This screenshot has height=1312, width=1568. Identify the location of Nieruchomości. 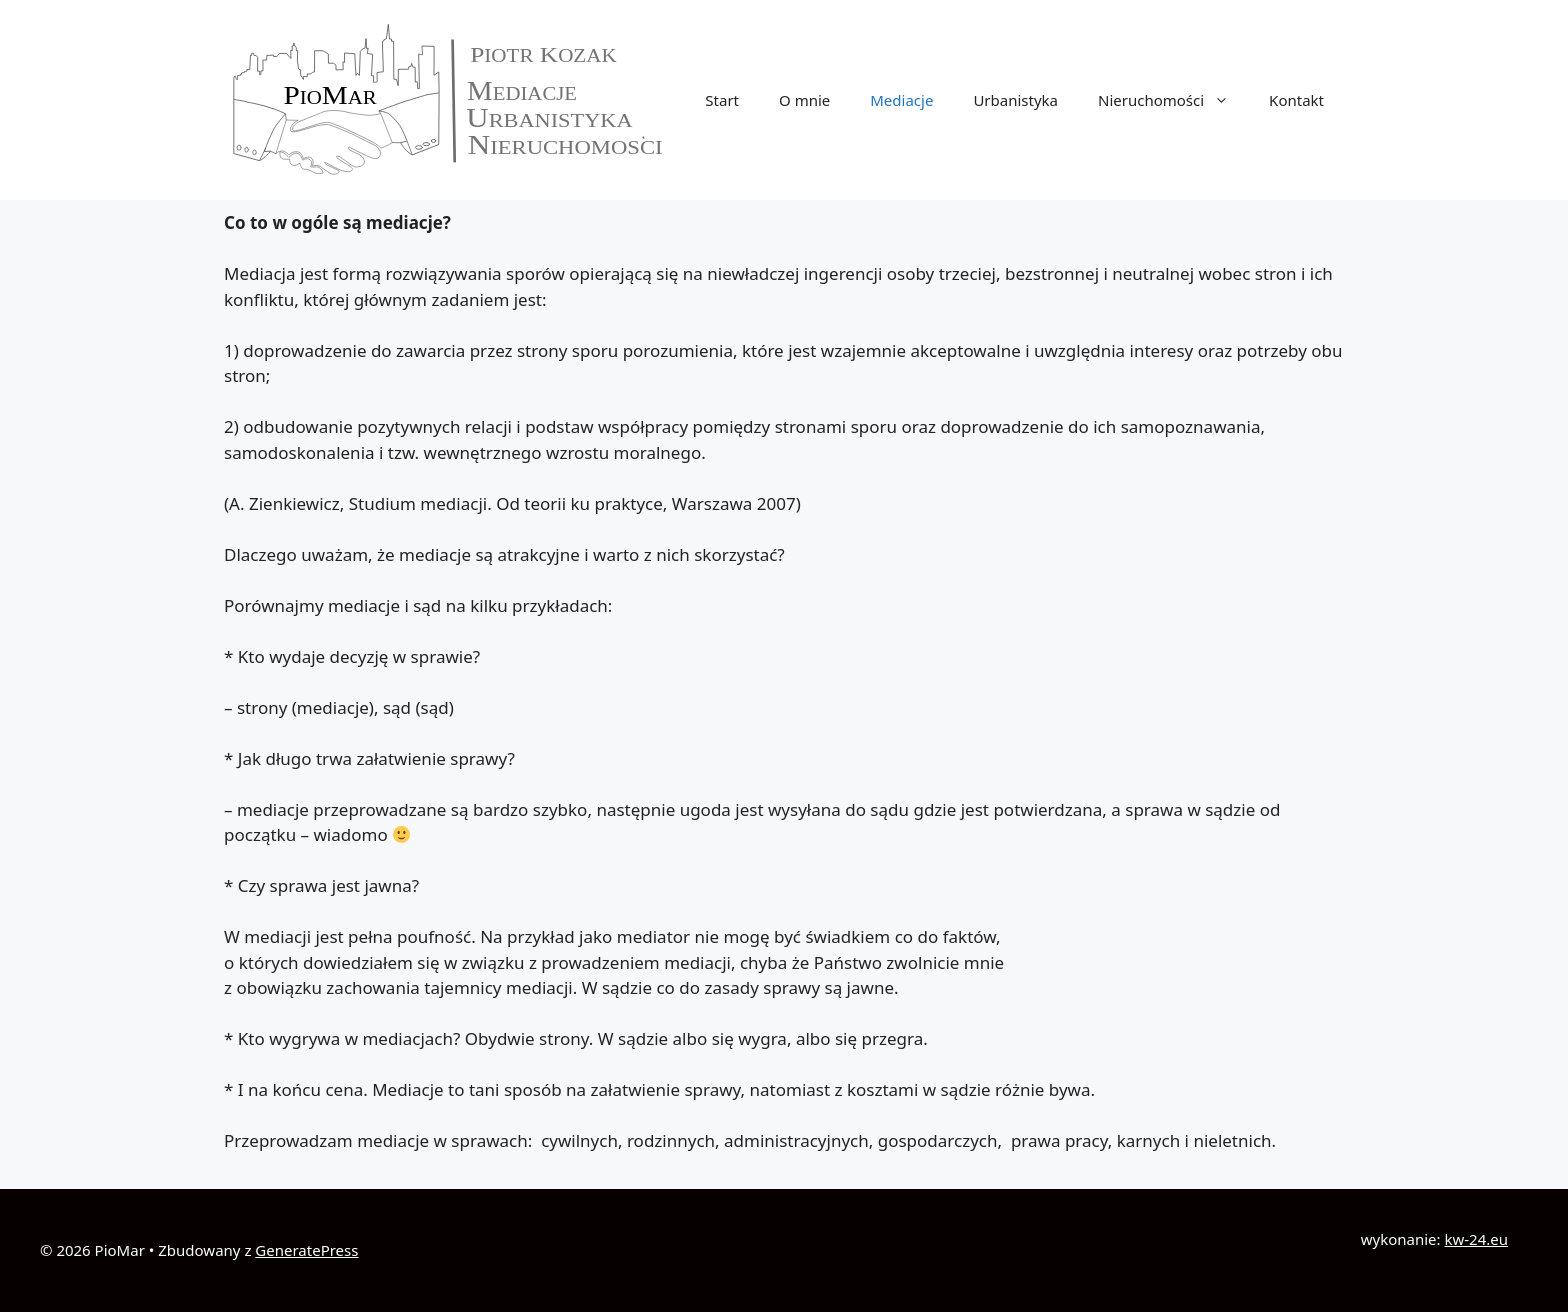
(1173, 100).